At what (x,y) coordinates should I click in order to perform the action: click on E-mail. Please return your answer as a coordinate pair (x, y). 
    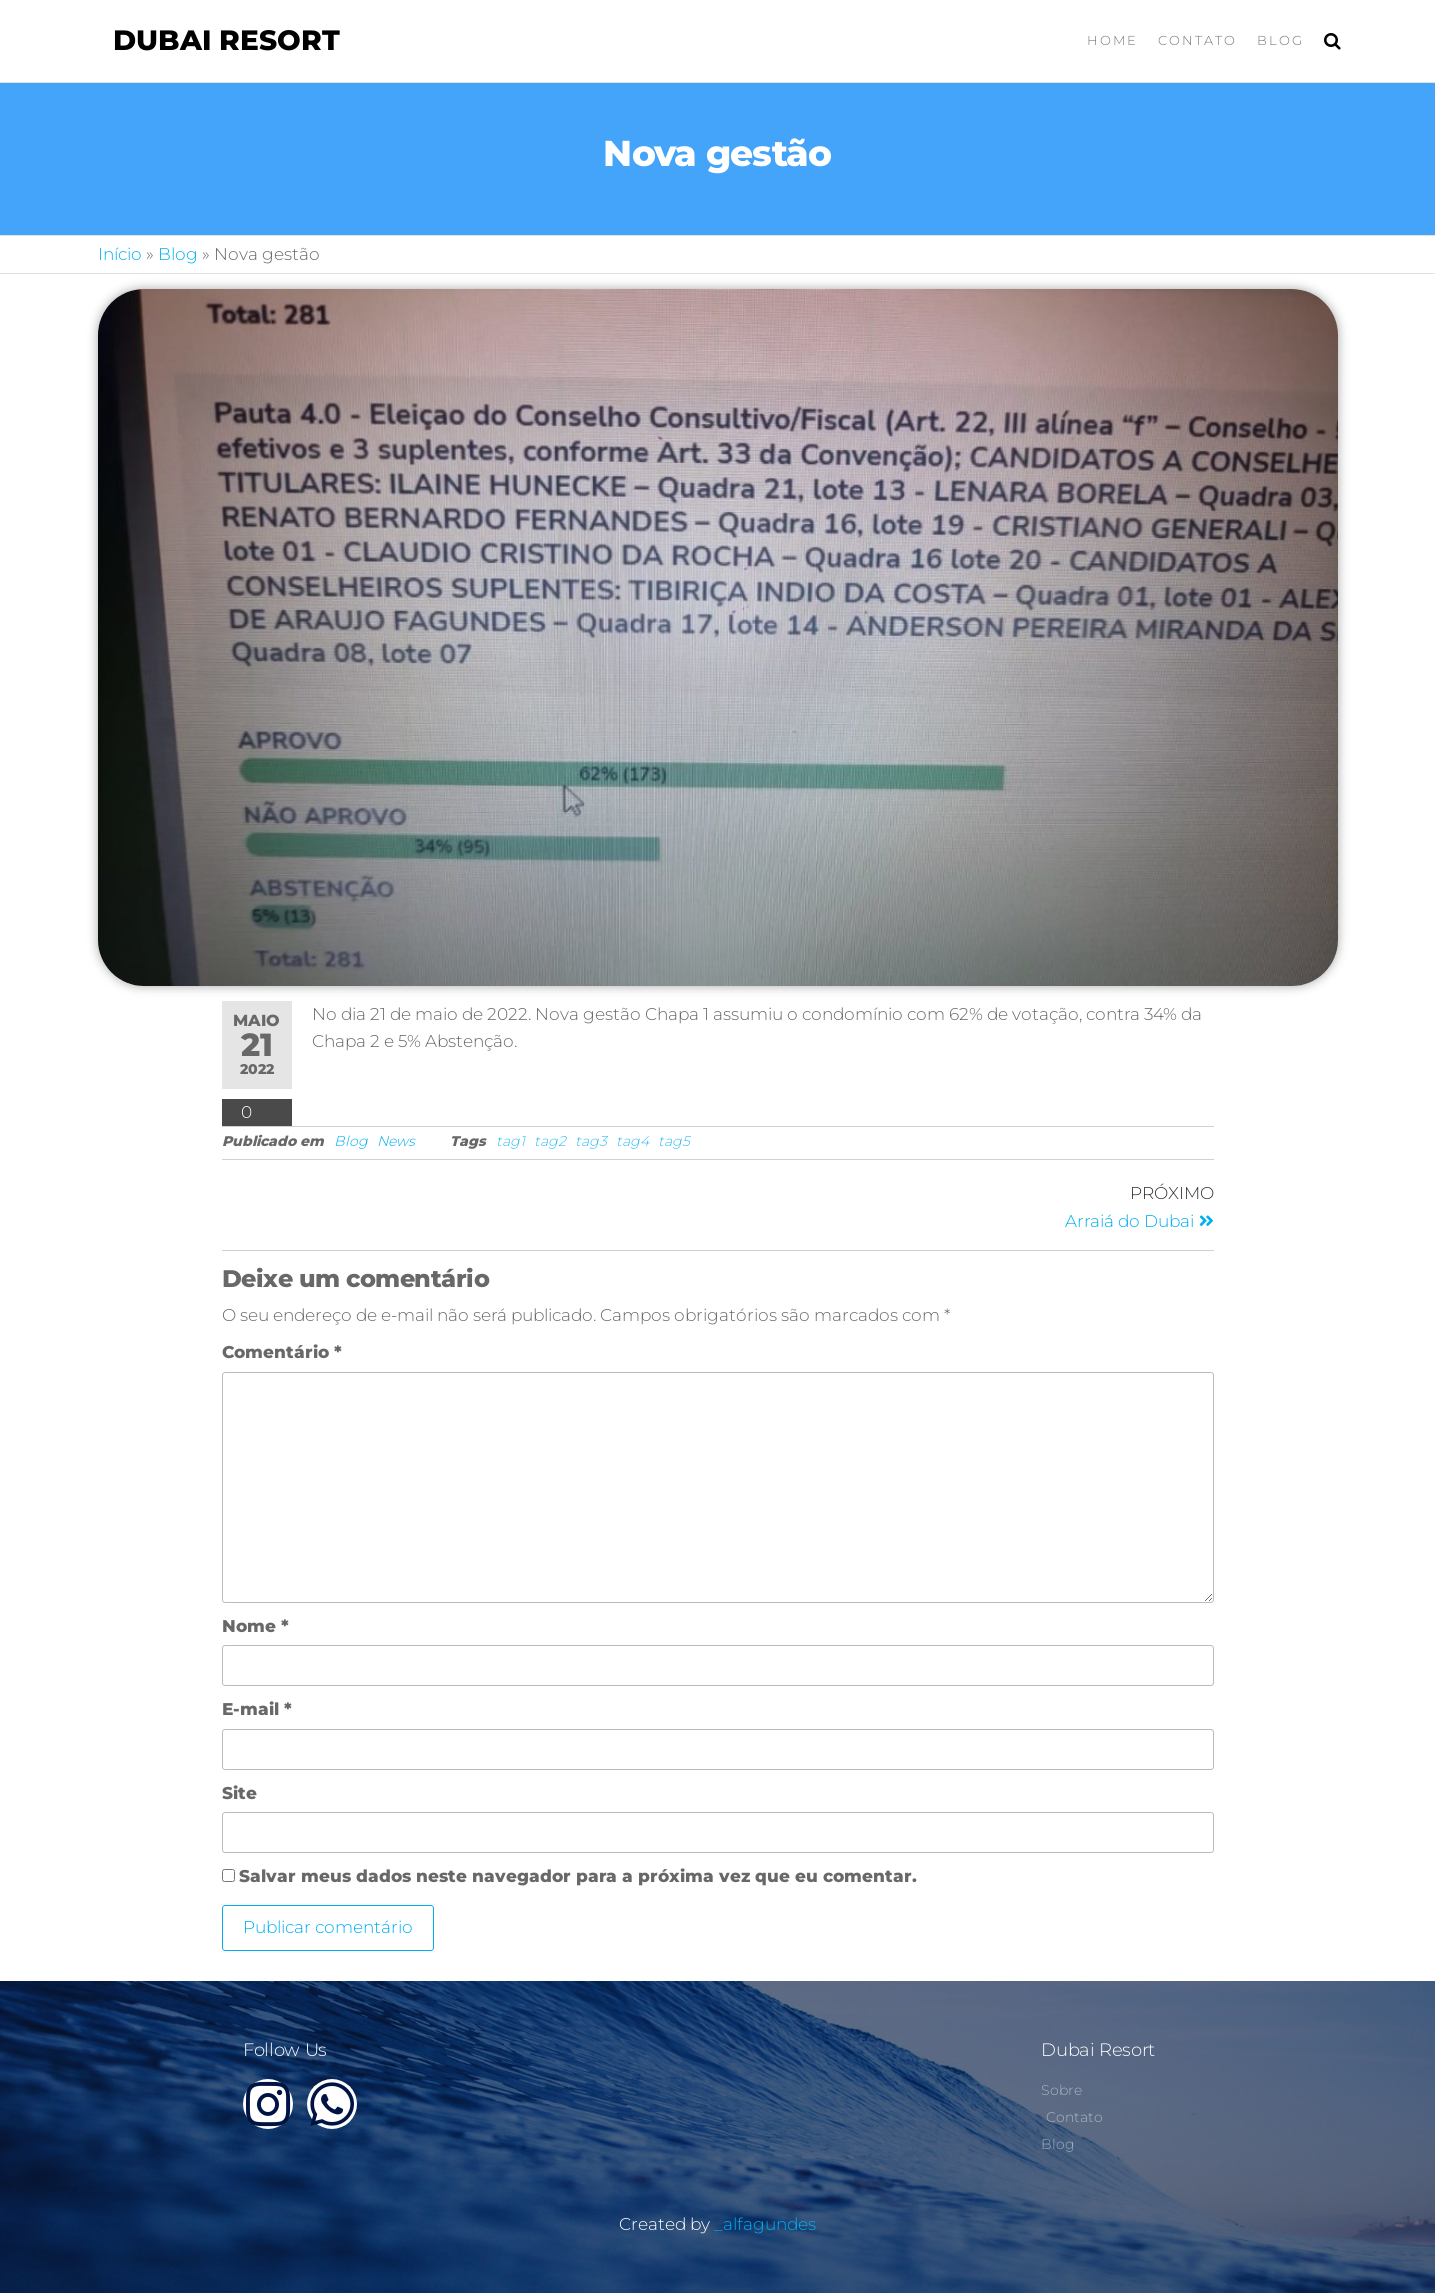
    Looking at the image, I should click on (257, 1709).